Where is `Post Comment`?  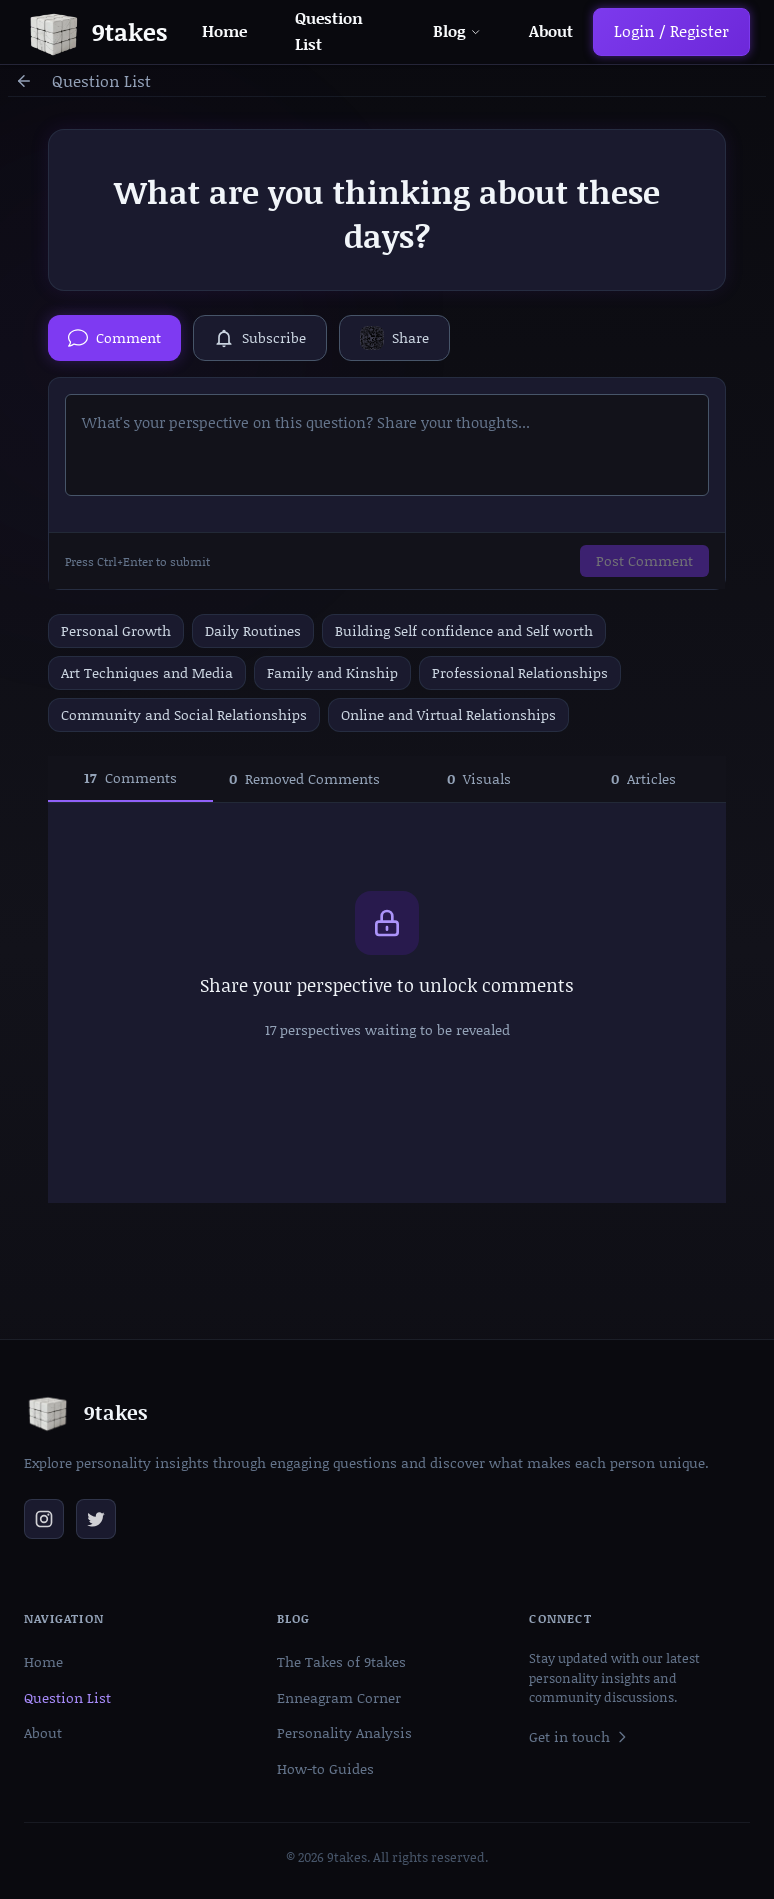 Post Comment is located at coordinates (644, 560).